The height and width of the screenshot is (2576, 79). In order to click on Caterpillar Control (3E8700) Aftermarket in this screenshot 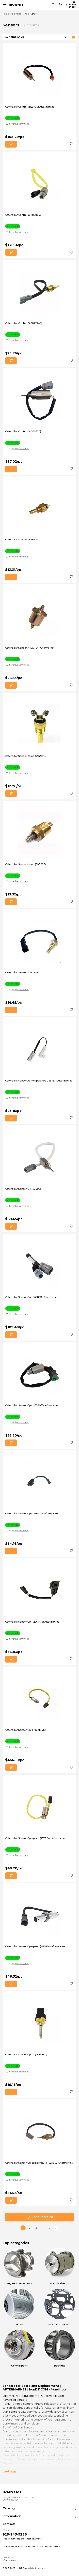, I will do `click(29, 106)`.